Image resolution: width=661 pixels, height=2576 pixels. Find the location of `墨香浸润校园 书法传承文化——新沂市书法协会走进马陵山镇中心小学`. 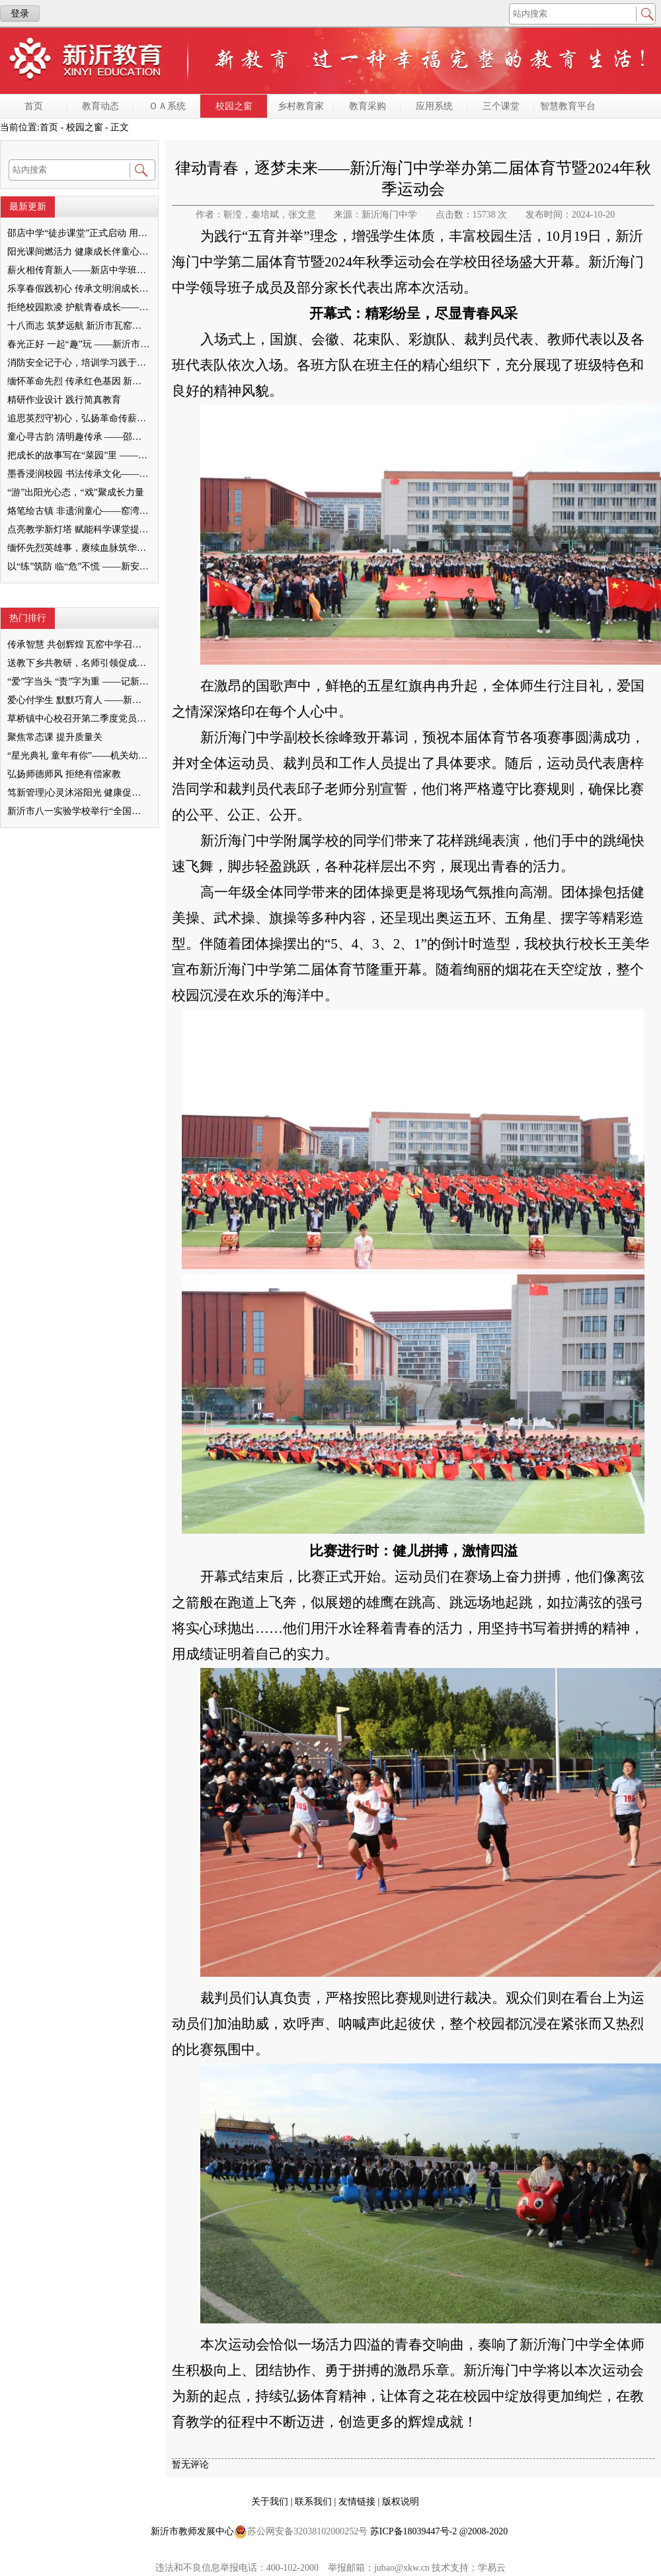

墨香浸润校园 书法传承文化——新沂市书法协会走进马陵山镇中心小学 is located at coordinates (78, 474).